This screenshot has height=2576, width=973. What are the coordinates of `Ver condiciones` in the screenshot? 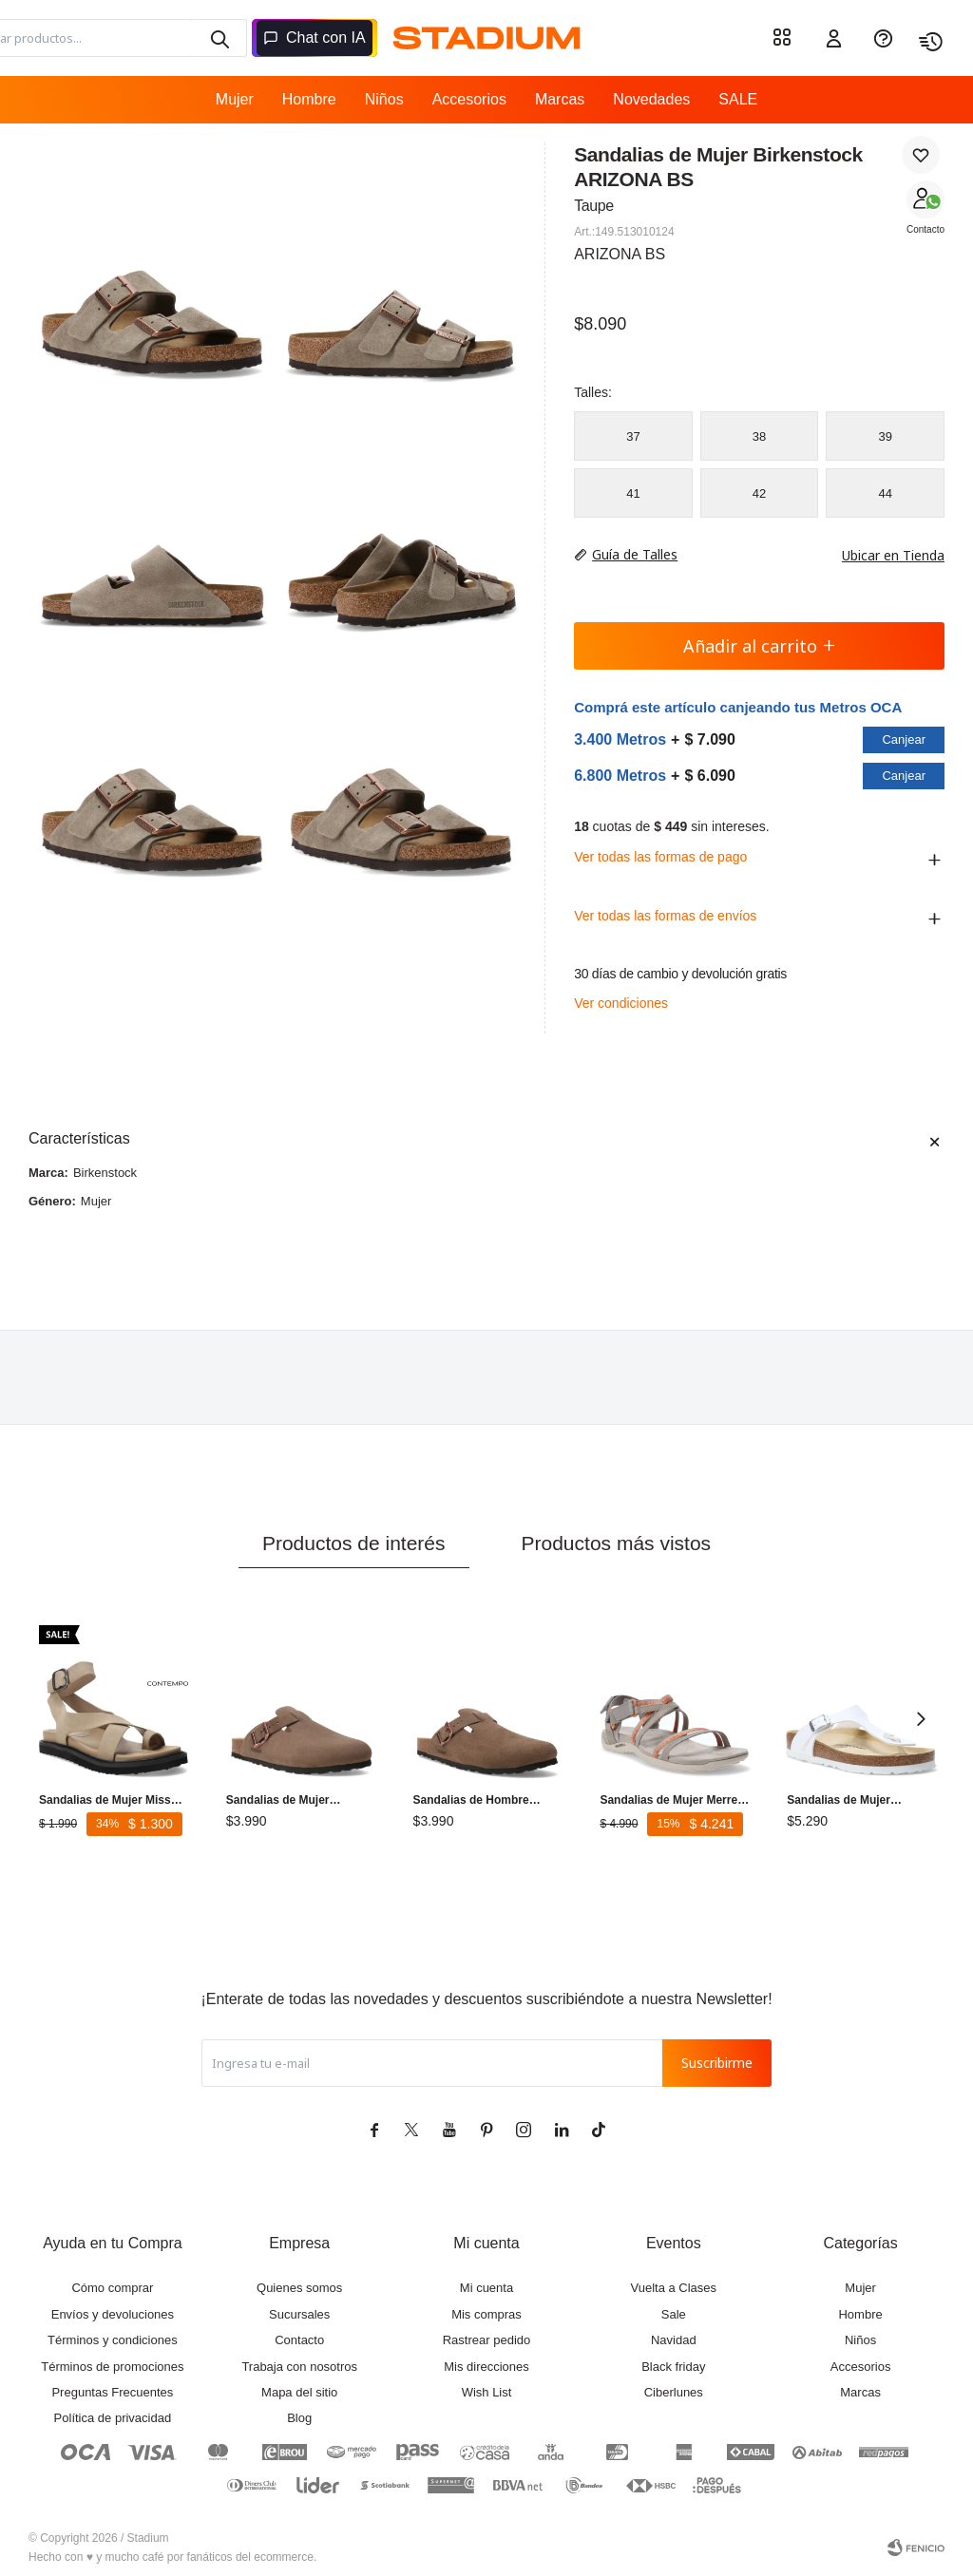 It's located at (621, 1003).